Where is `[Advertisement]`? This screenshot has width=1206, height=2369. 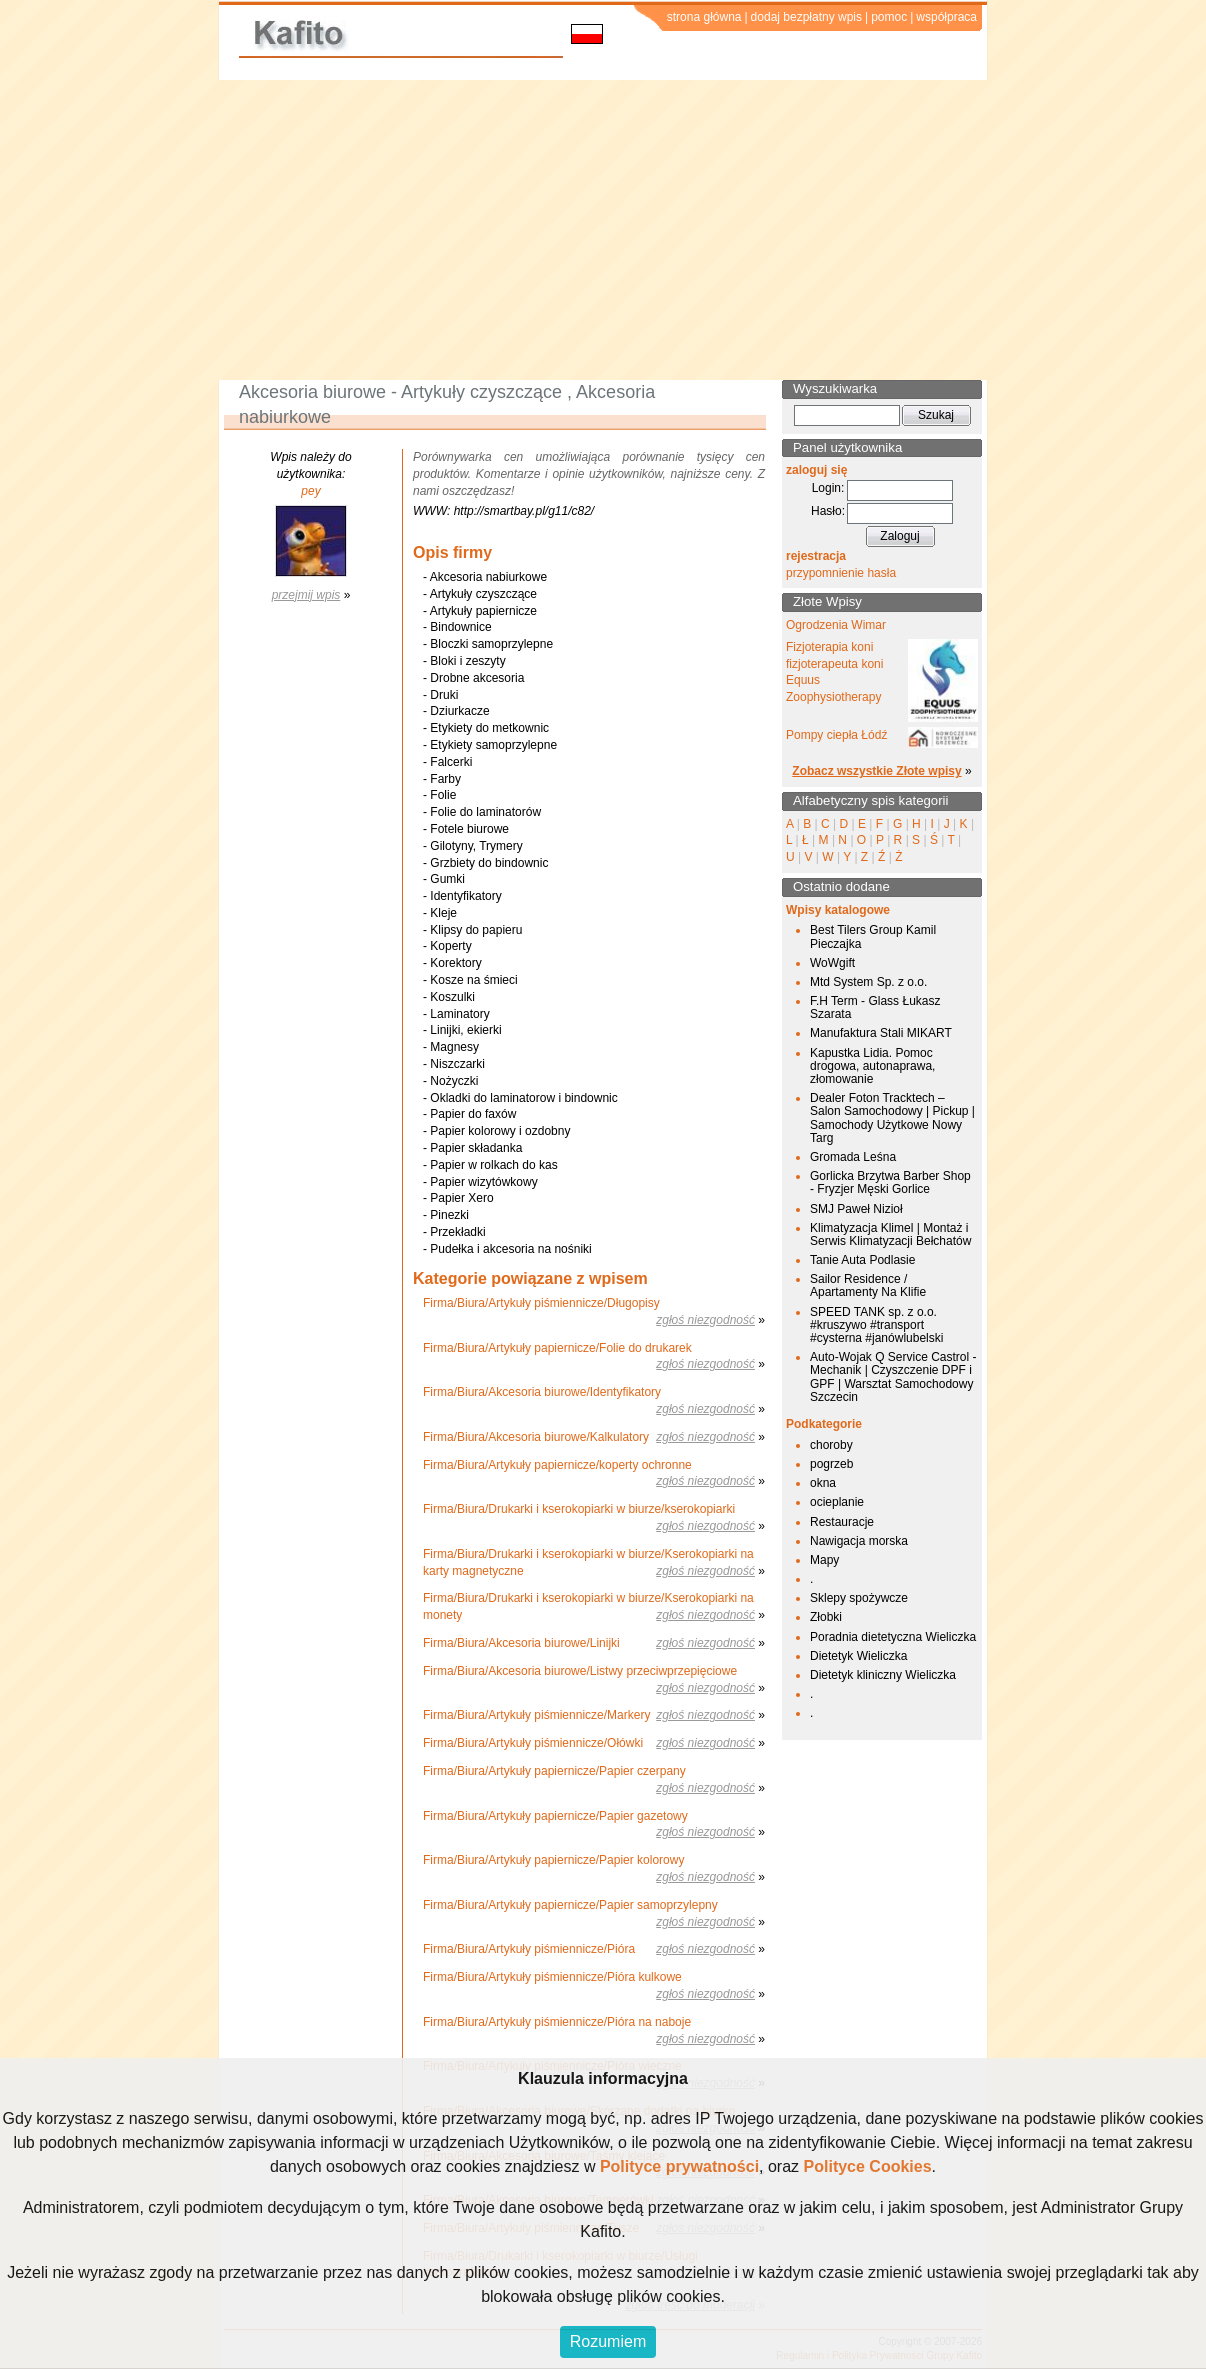 [Advertisement] is located at coordinates (603, 230).